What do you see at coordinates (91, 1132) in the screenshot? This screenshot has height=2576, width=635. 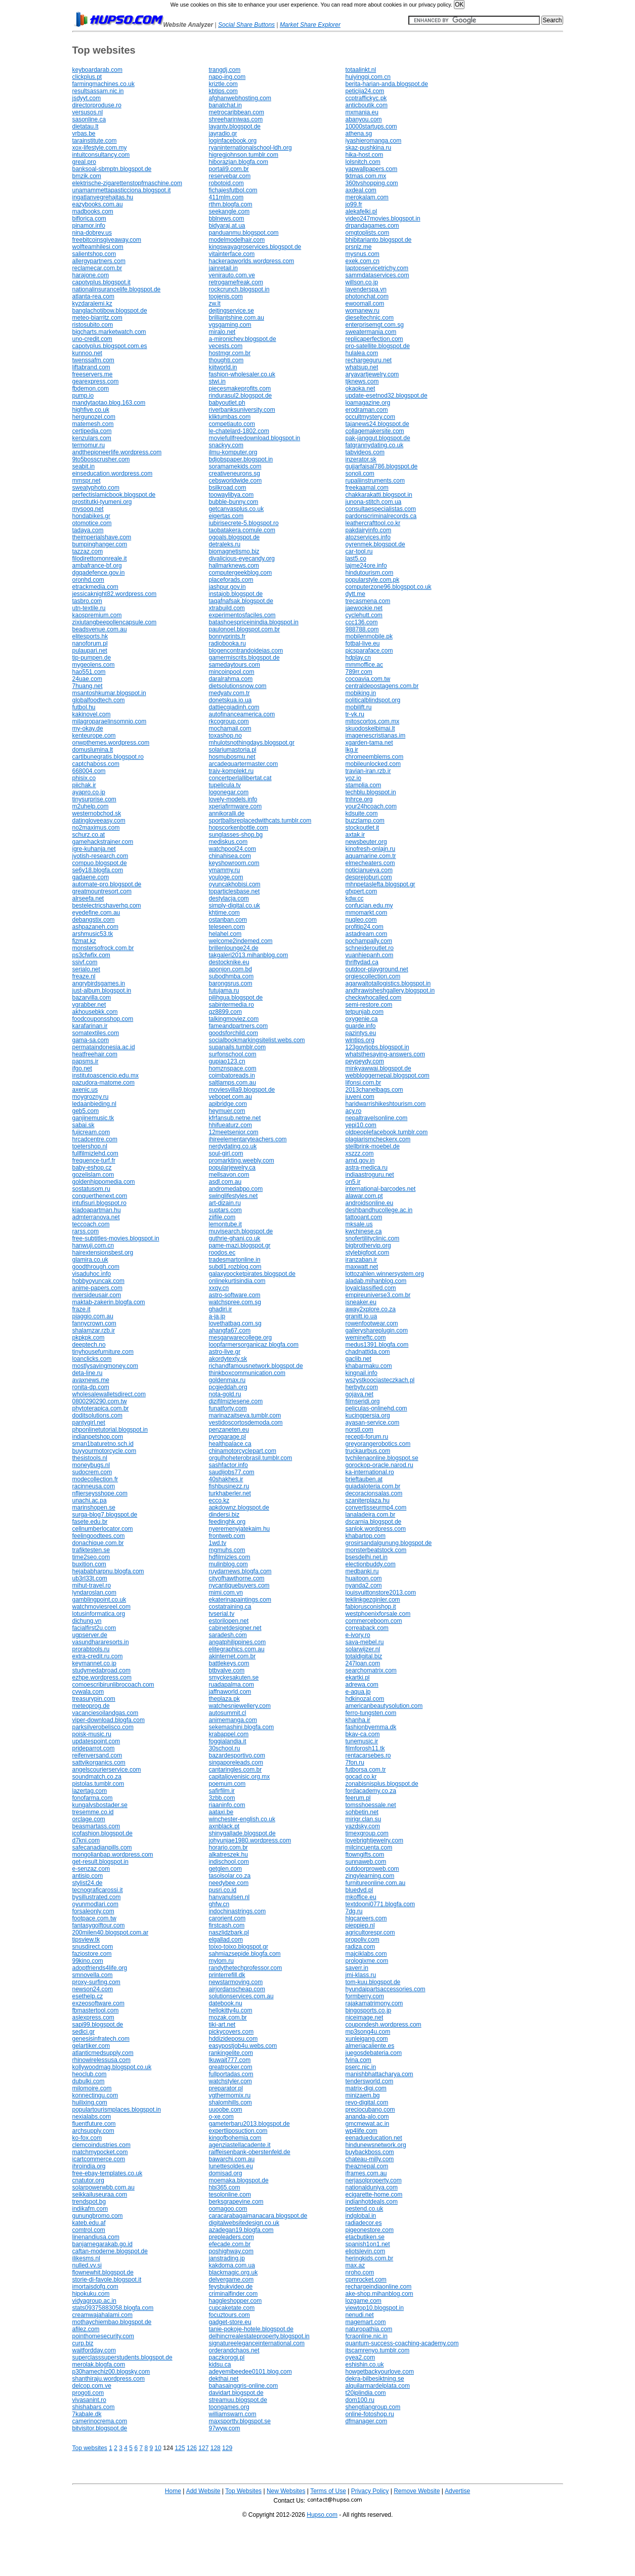 I see `fujicream.com` at bounding box center [91, 1132].